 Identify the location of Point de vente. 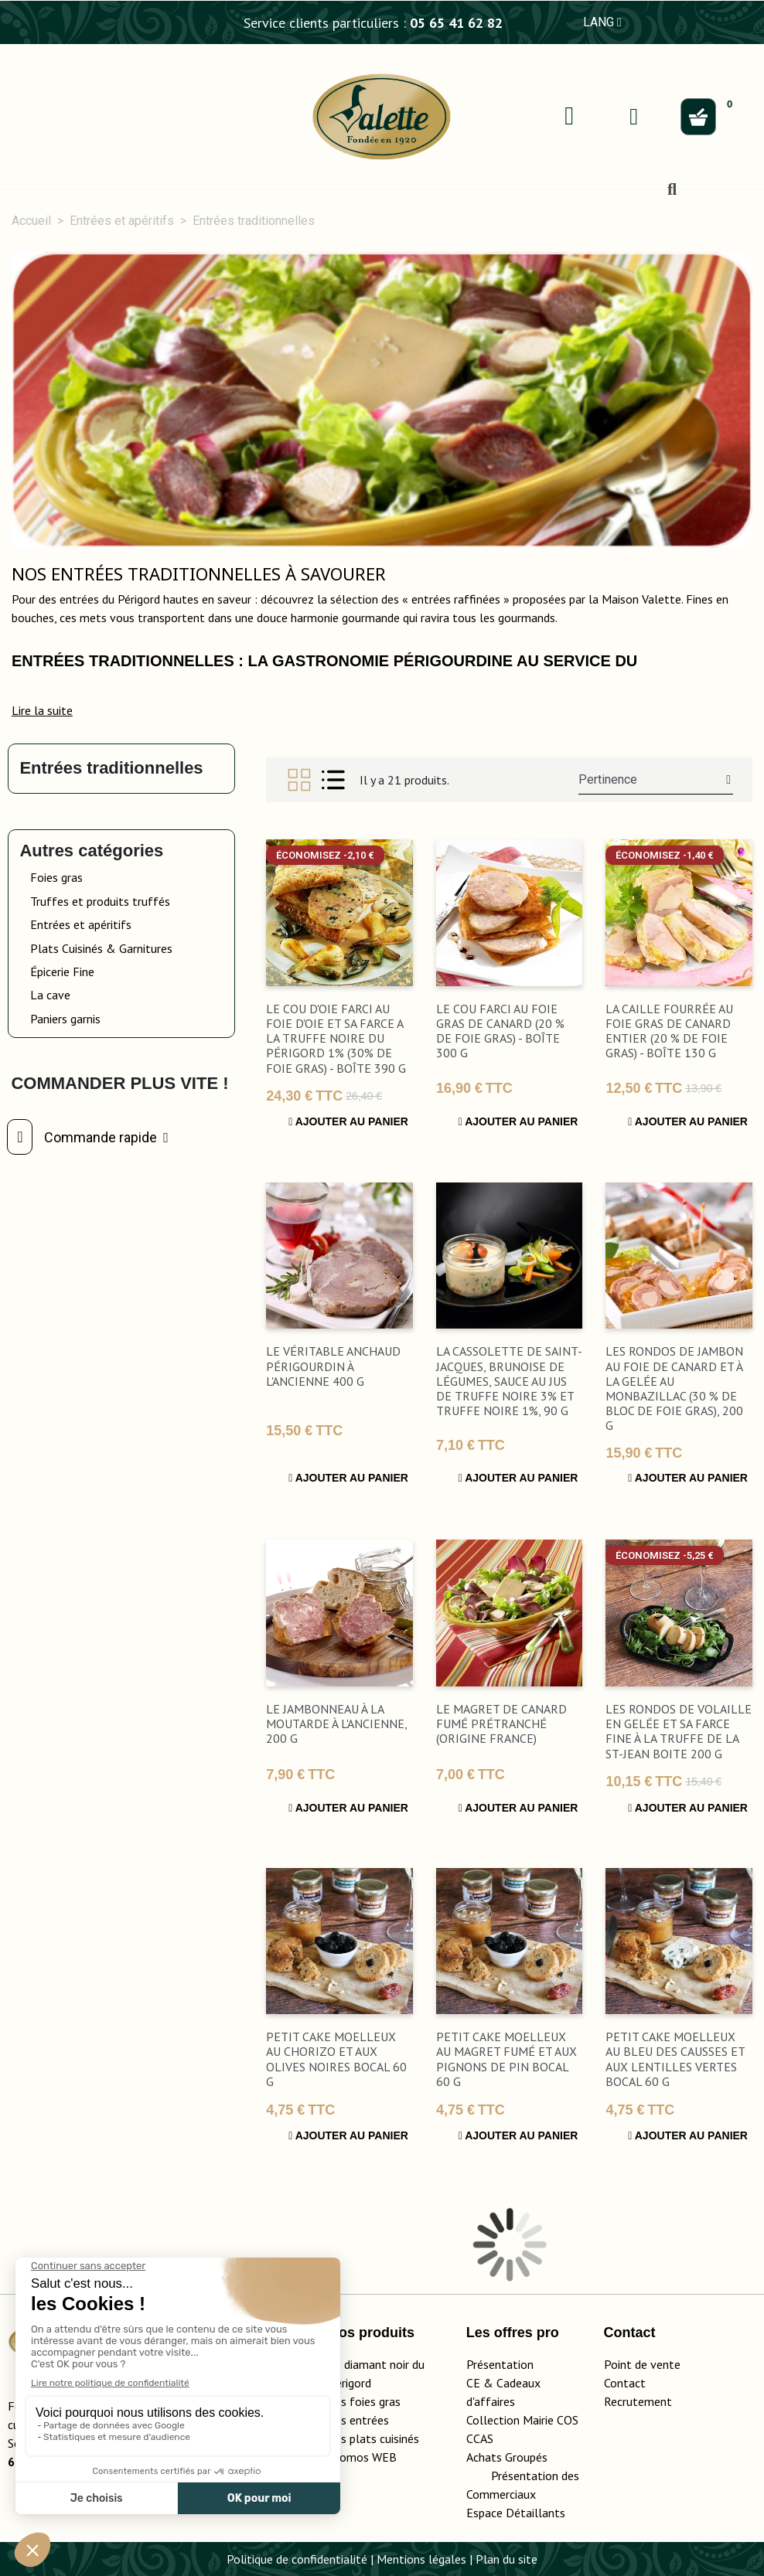
(642, 2364).